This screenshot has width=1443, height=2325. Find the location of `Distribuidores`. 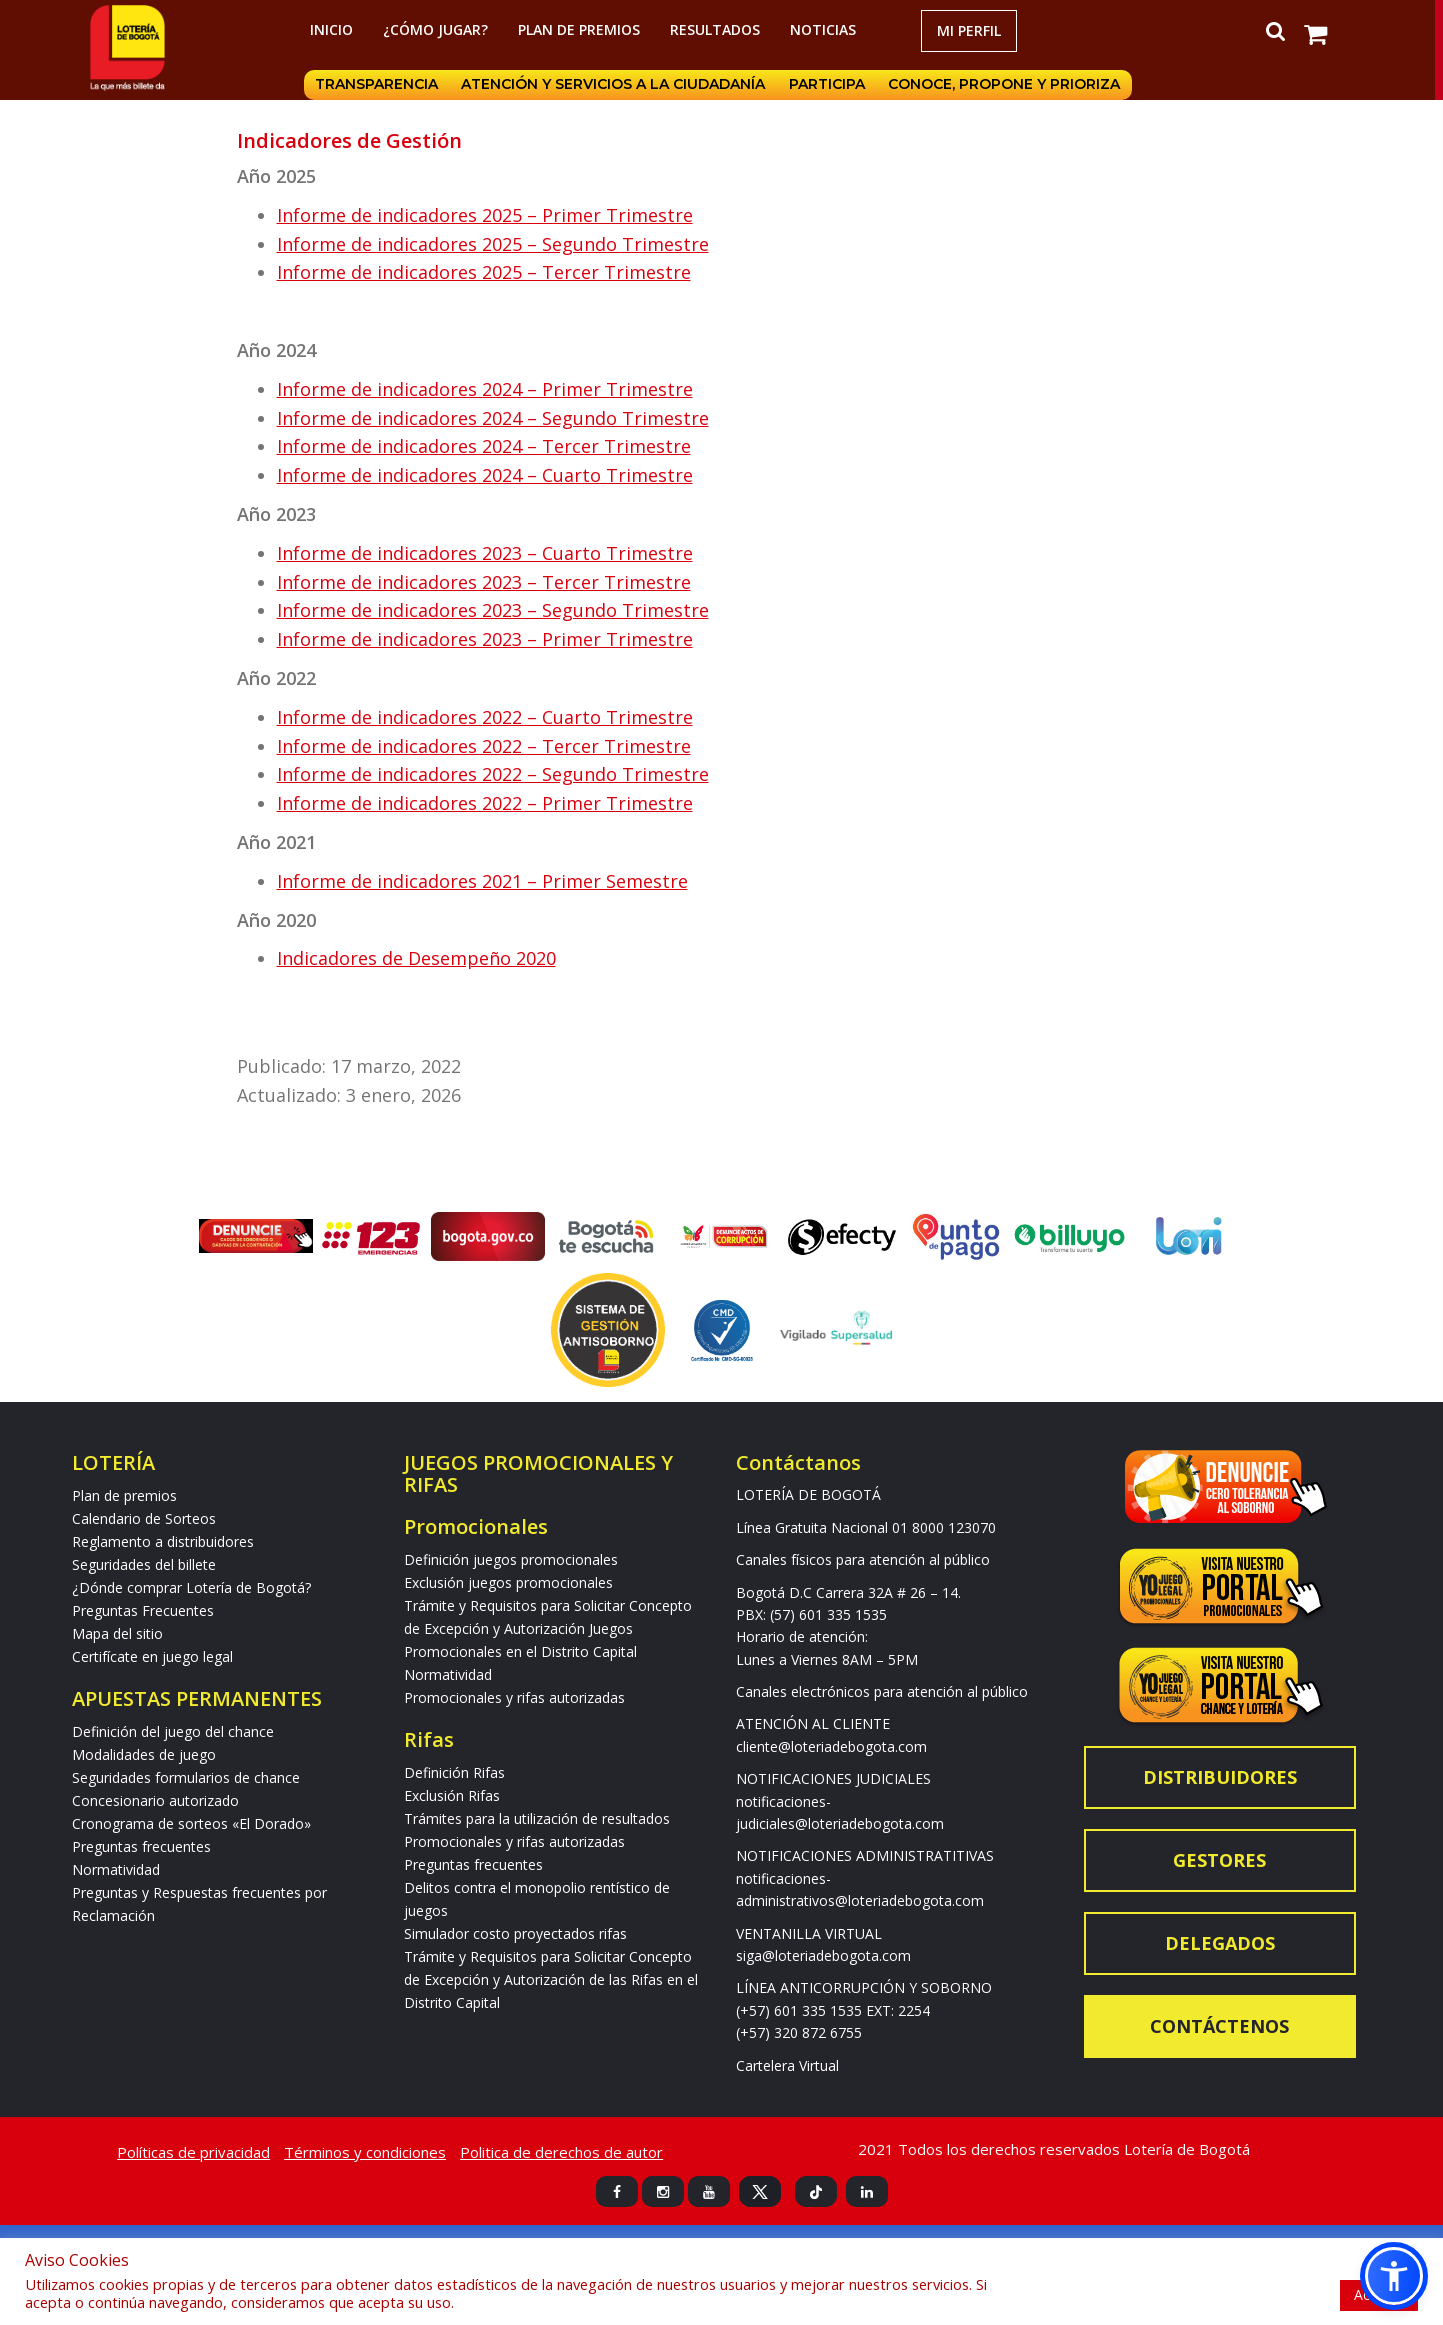

Distribuidores is located at coordinates (1220, 1777).